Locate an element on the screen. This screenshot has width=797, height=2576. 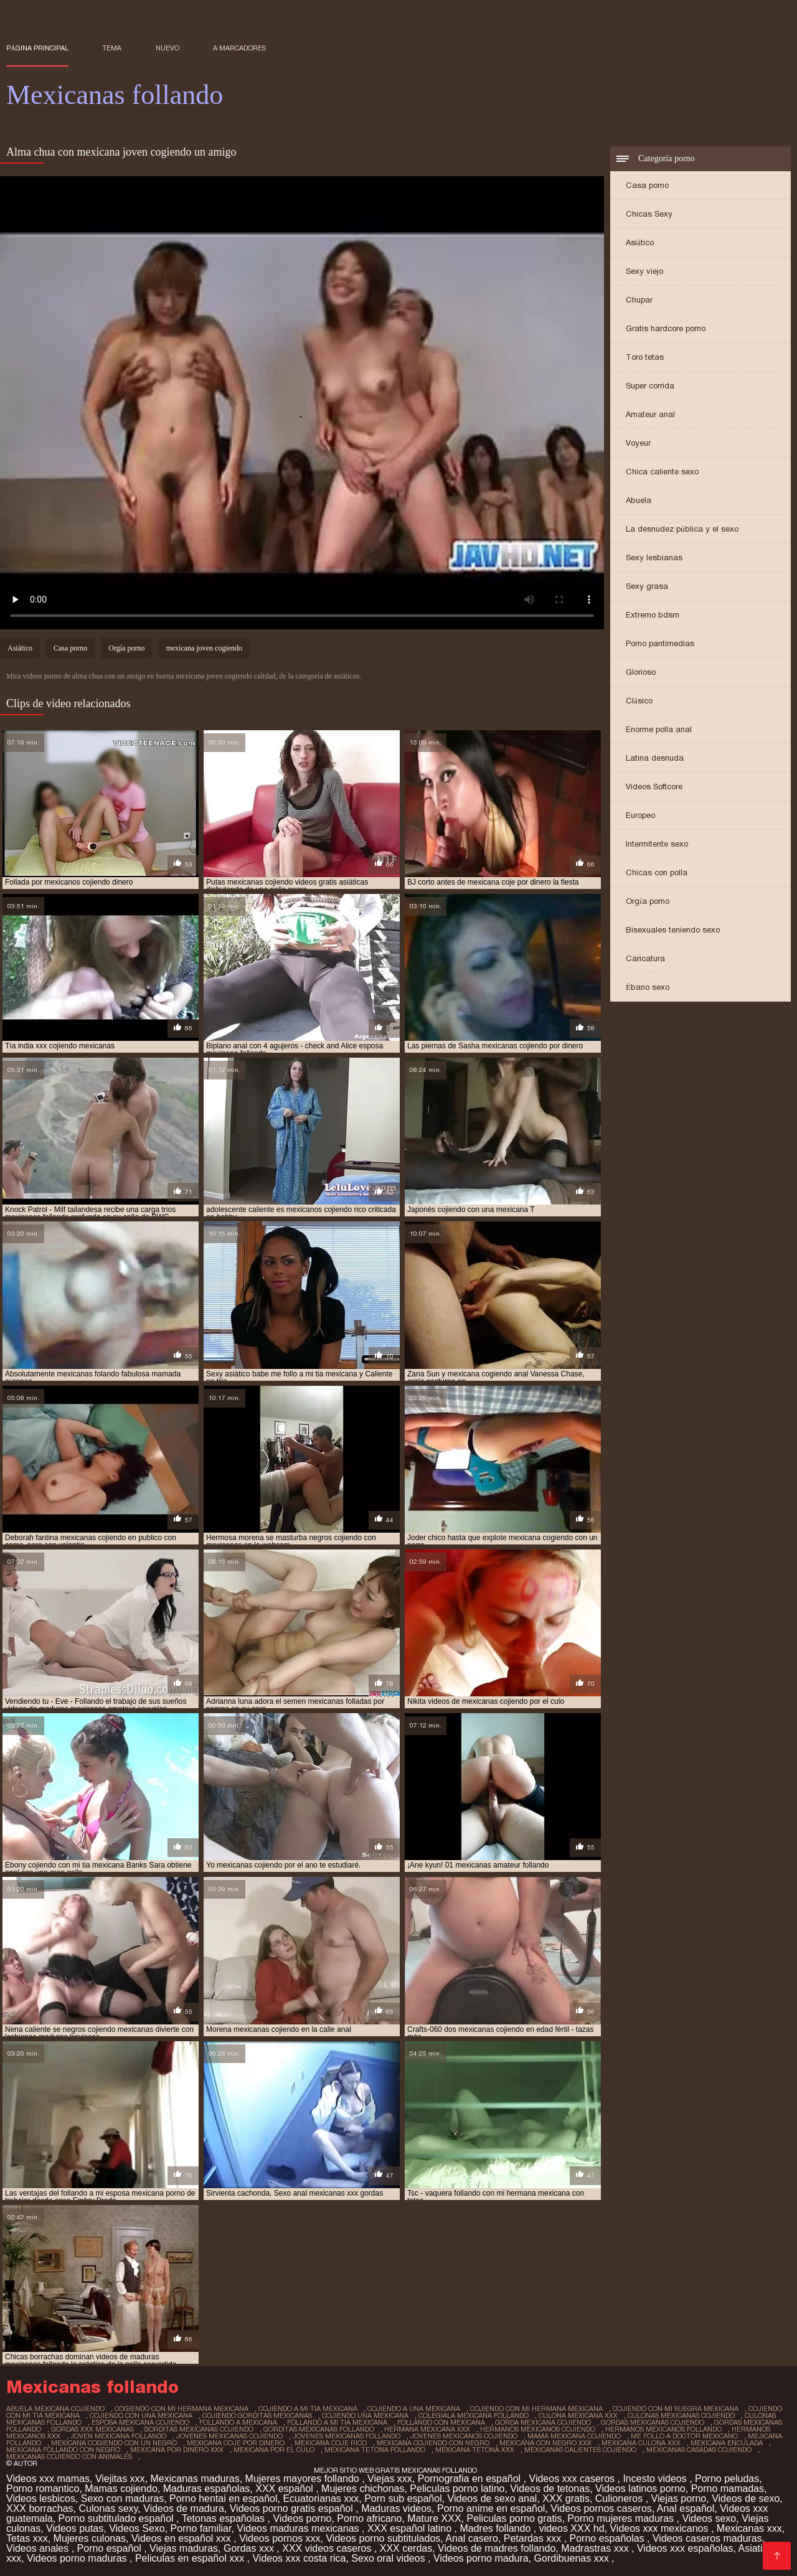
Chicas Sexy is located at coordinates (649, 214).